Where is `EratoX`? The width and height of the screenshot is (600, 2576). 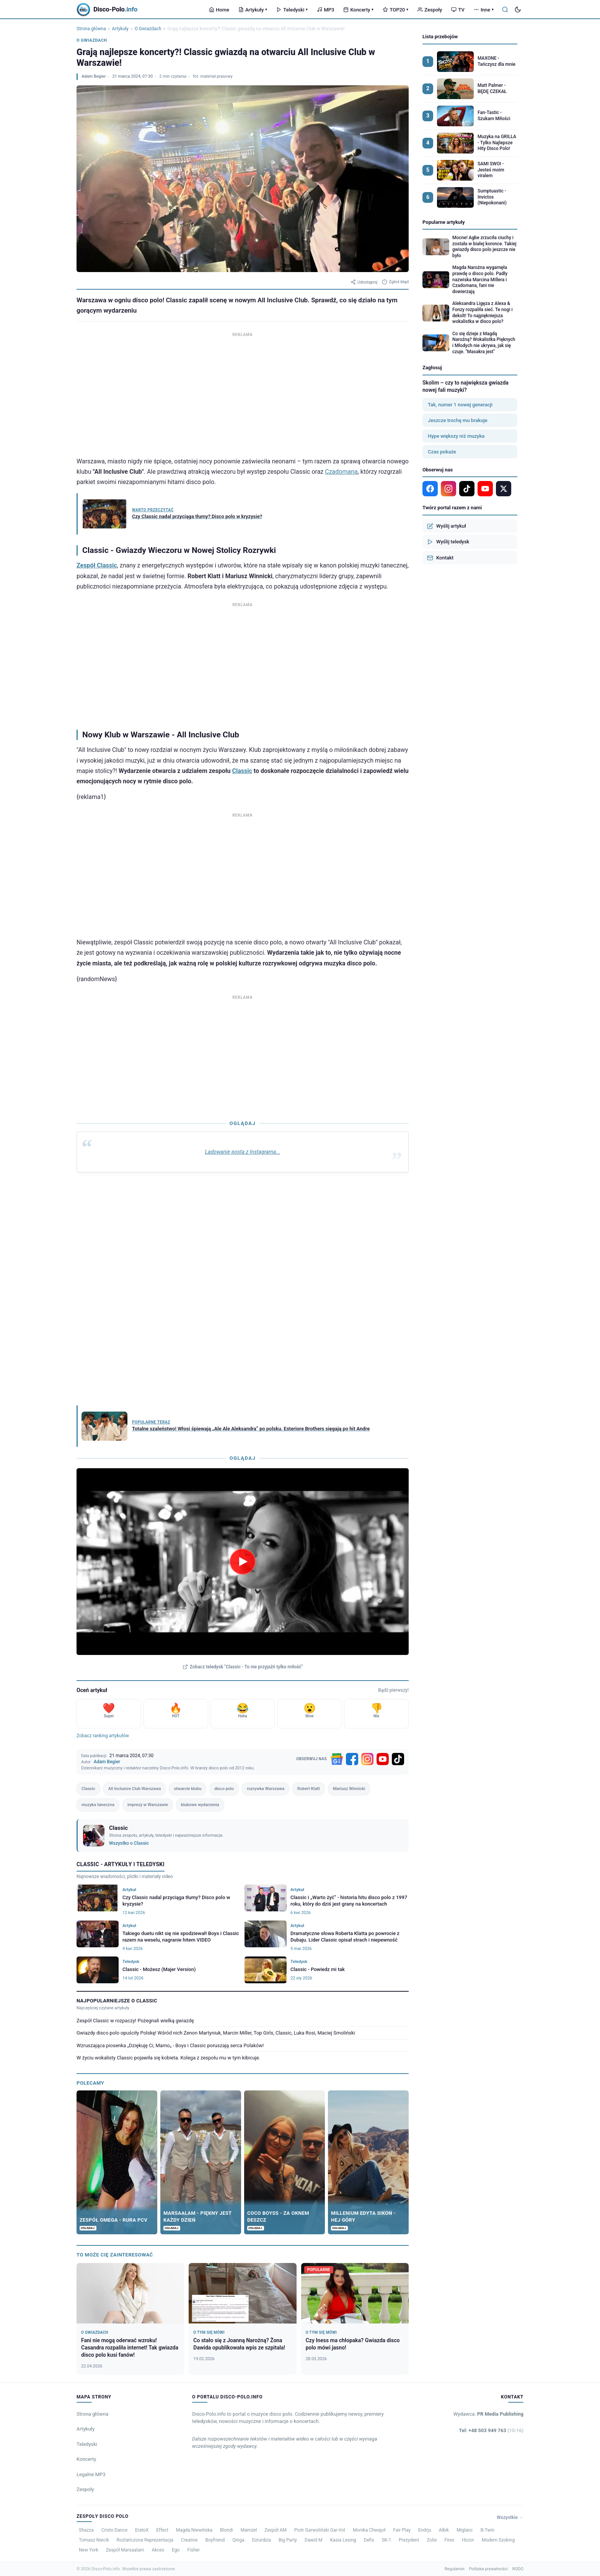 EratoX is located at coordinates (141, 2530).